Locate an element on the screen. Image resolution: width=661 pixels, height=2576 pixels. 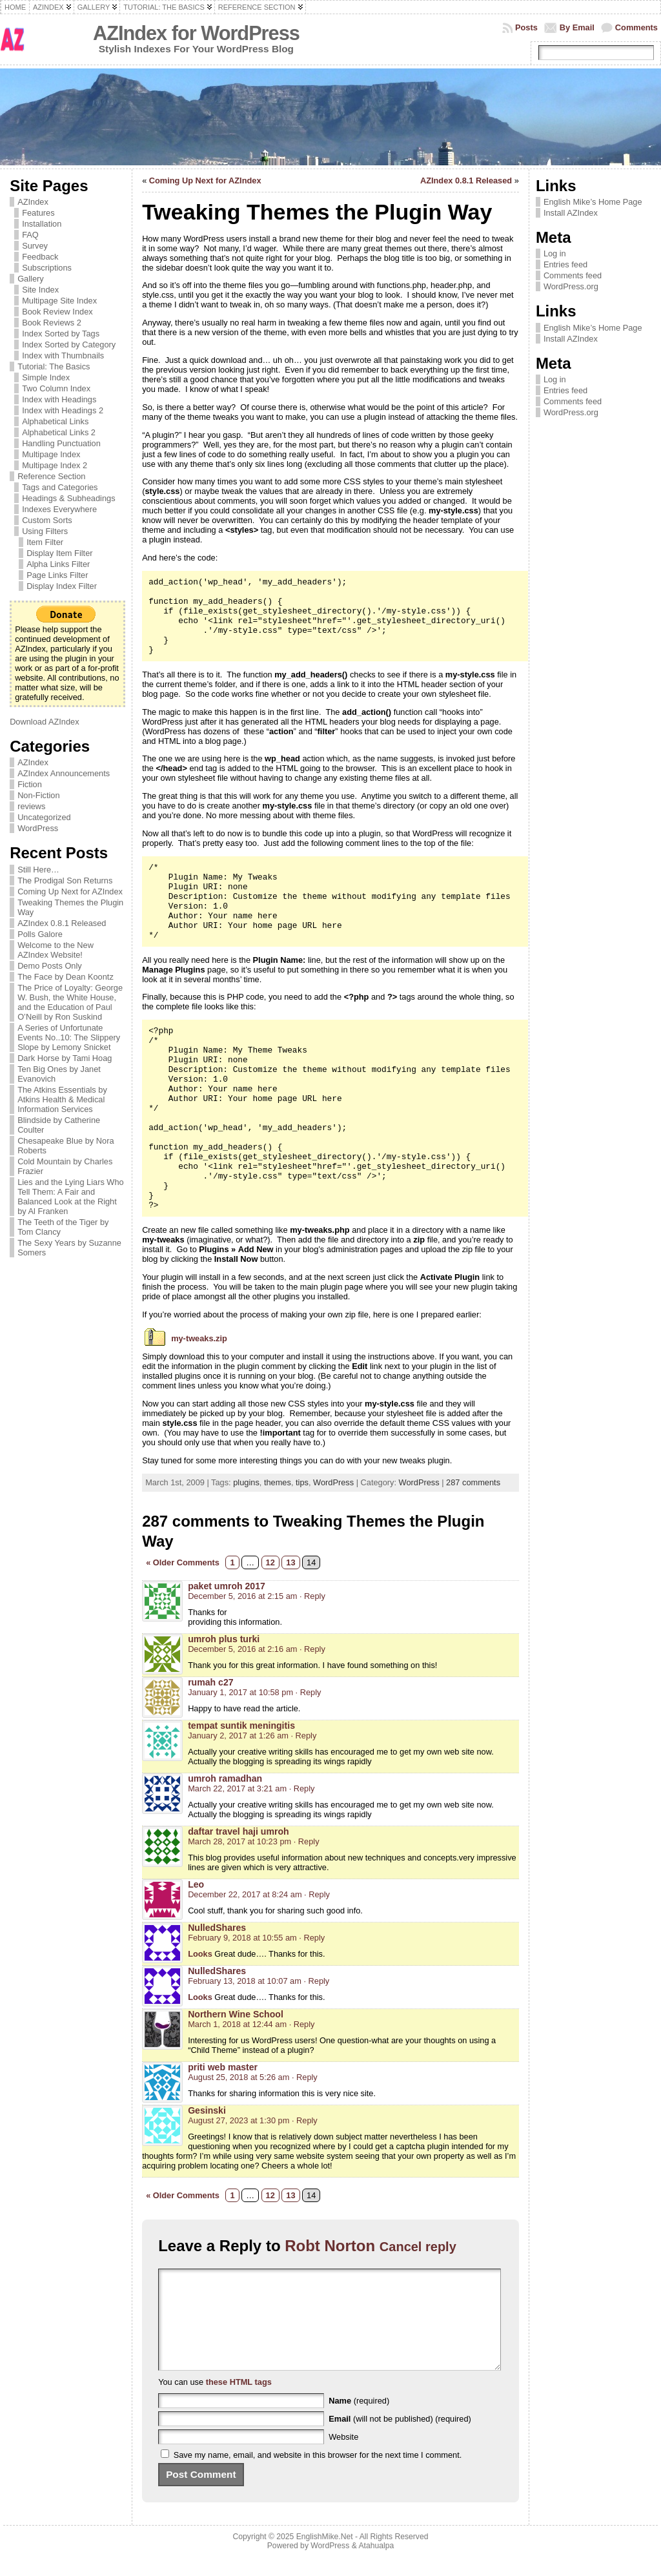
August 27, 2023 at 1:30 pm is located at coordinates (238, 2120).